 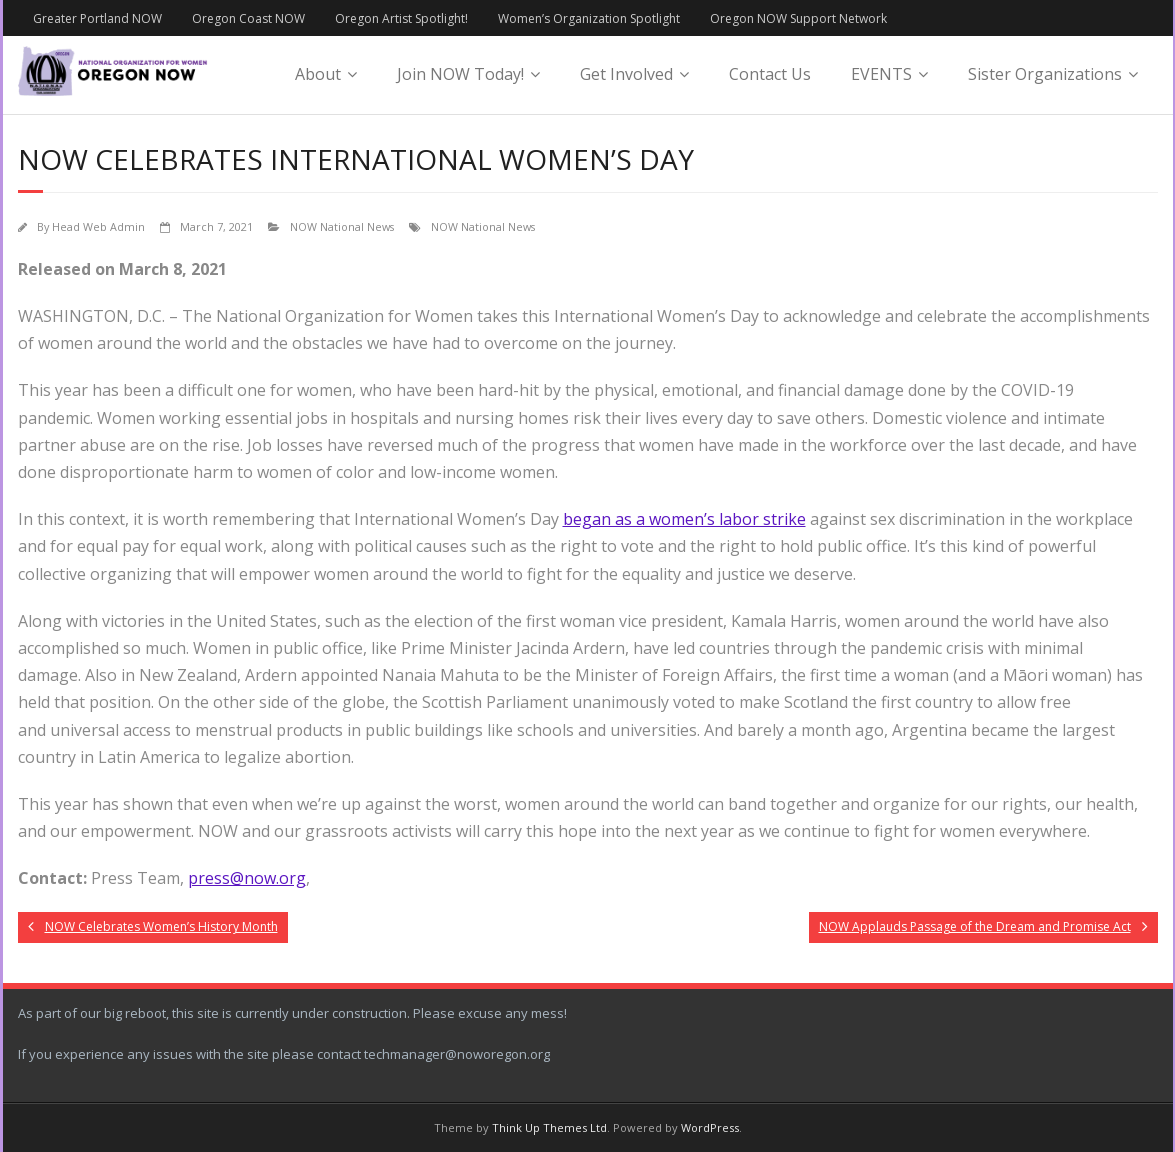 What do you see at coordinates (589, 18) in the screenshot?
I see `Women’s Organization Spotlight` at bounding box center [589, 18].